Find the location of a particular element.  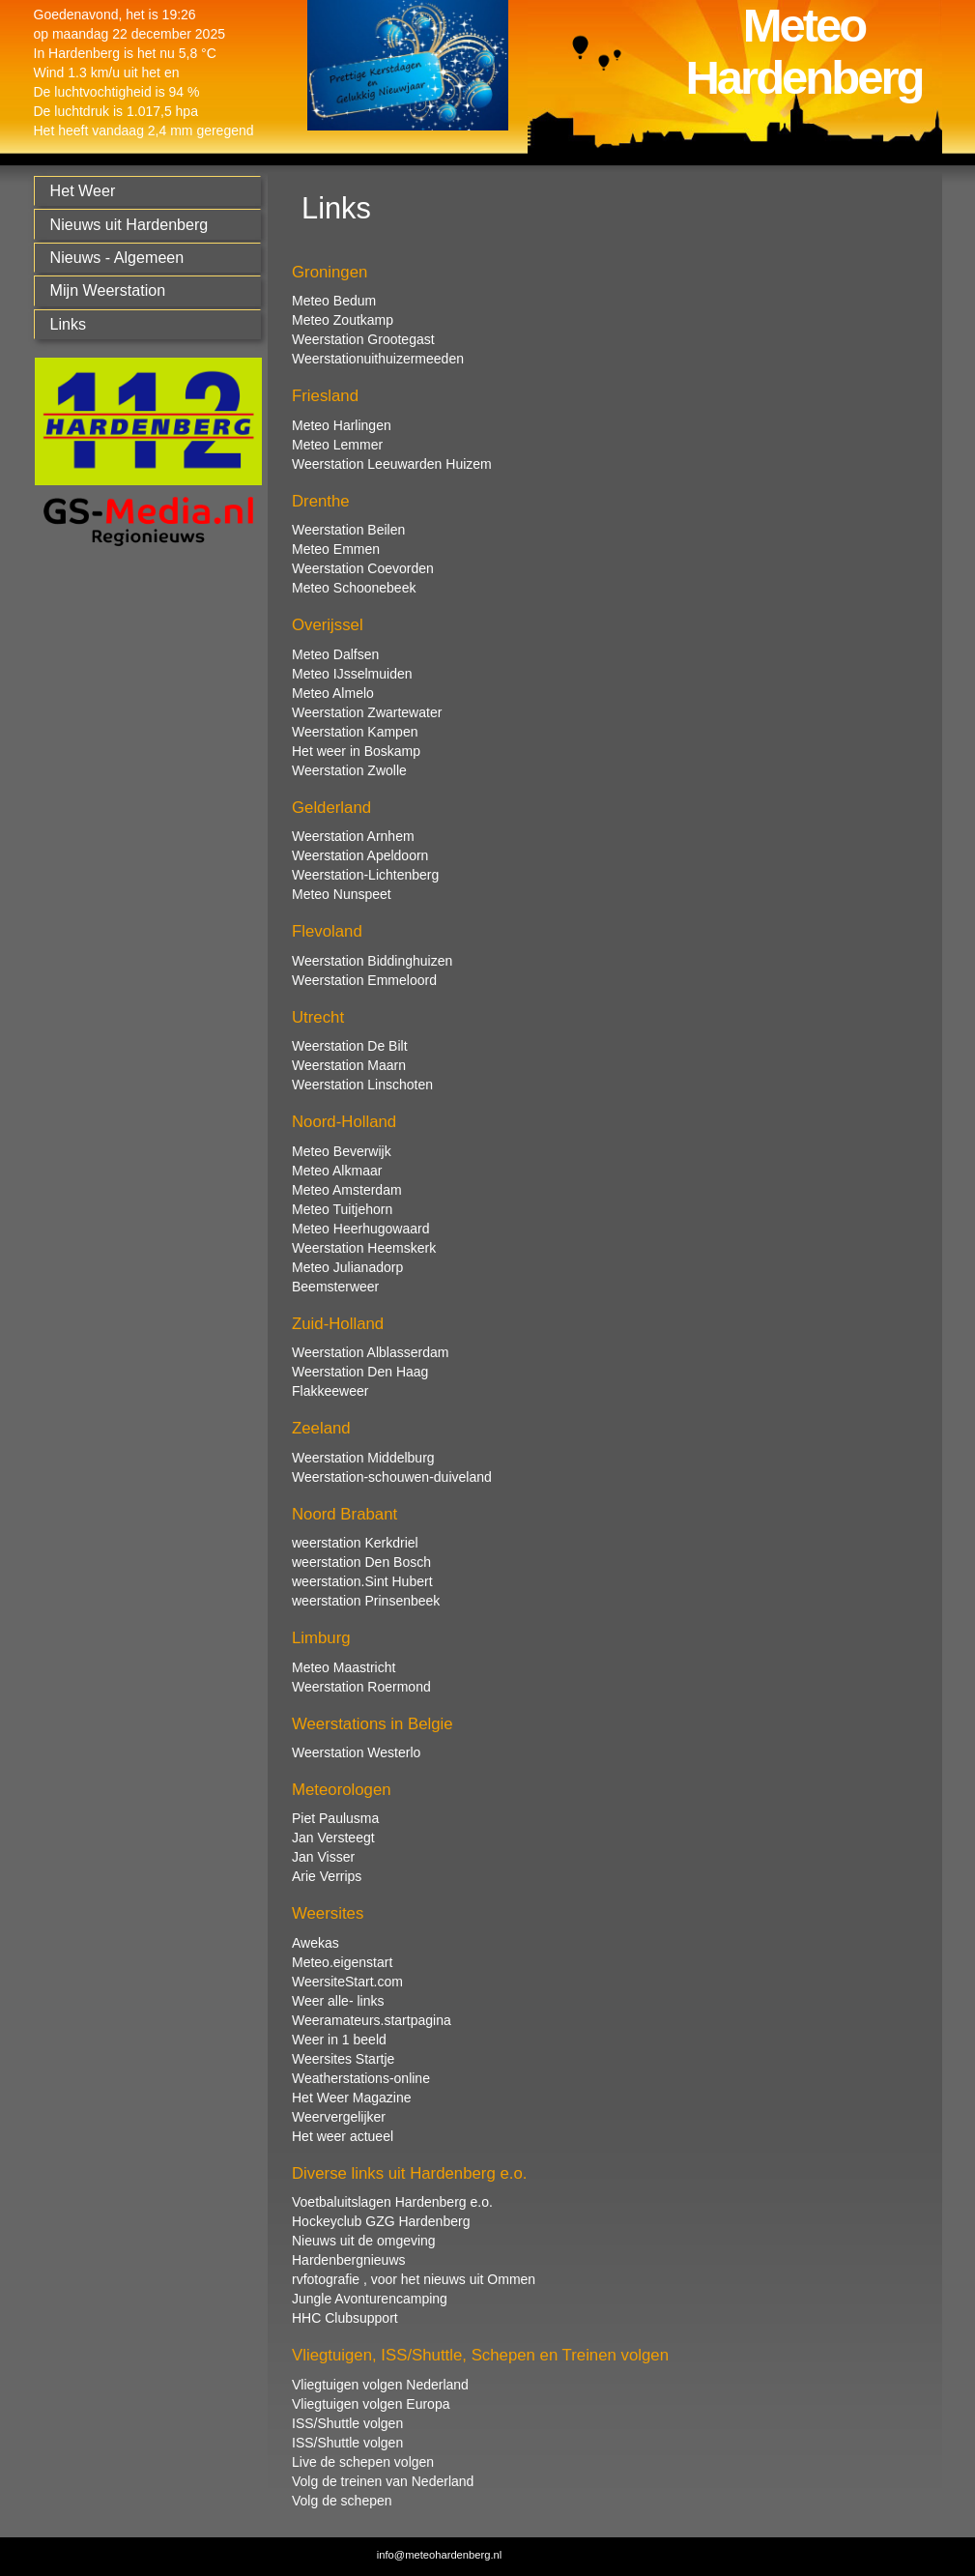

Weerstation Biddinghuizen is located at coordinates (372, 961).